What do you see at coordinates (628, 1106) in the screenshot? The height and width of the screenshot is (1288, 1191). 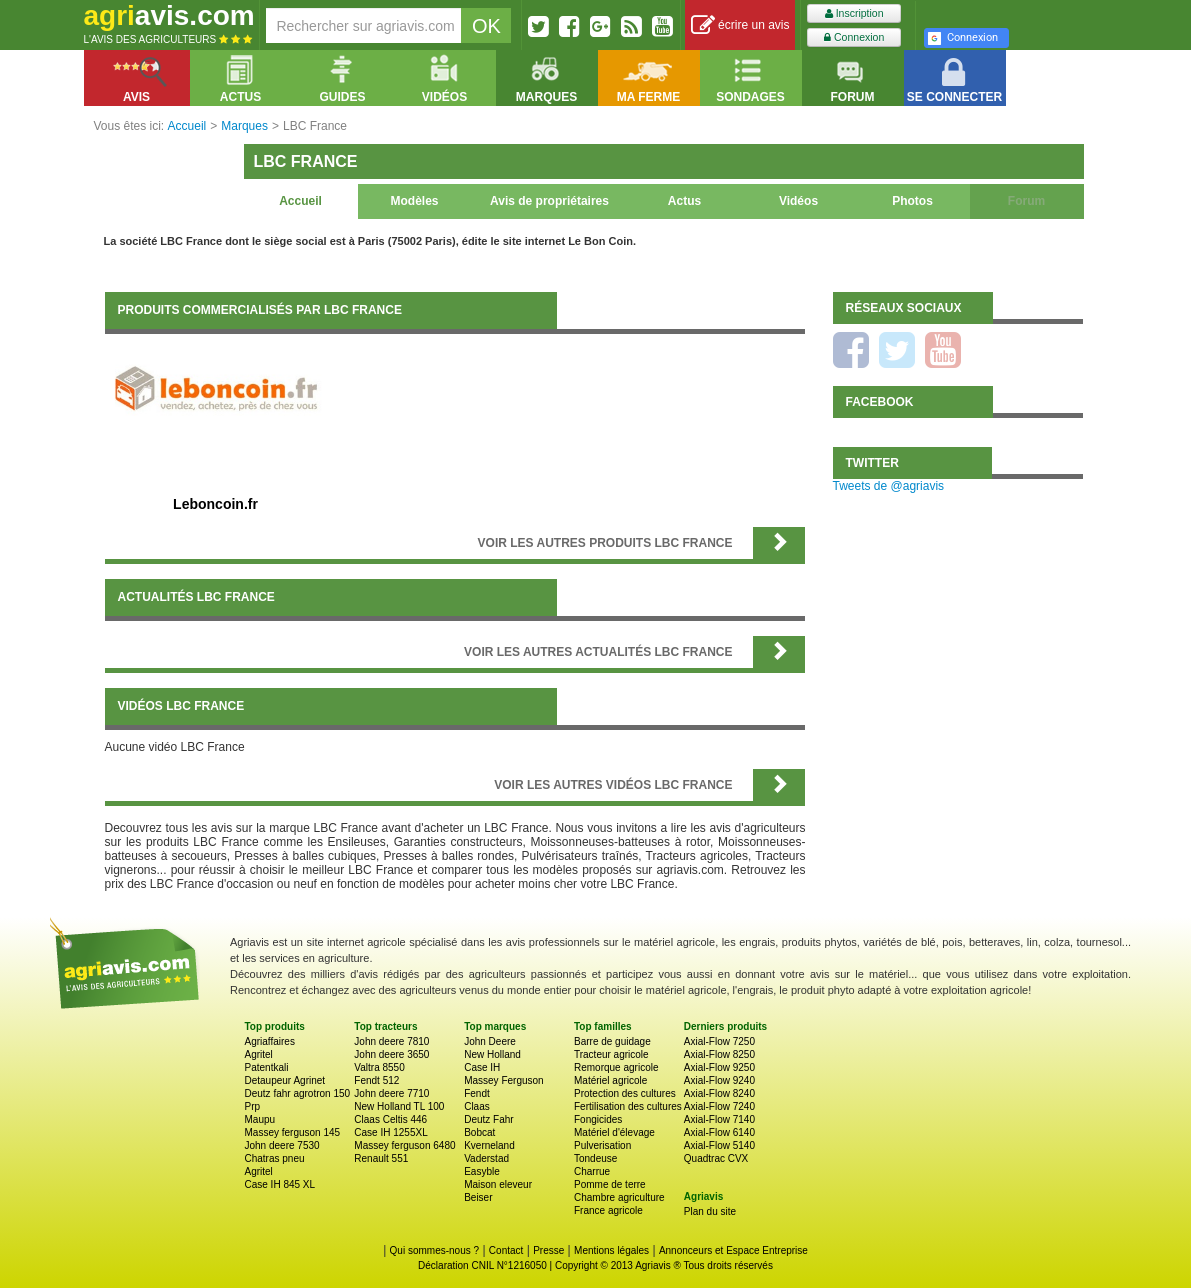 I see `Fertilisation des cultures` at bounding box center [628, 1106].